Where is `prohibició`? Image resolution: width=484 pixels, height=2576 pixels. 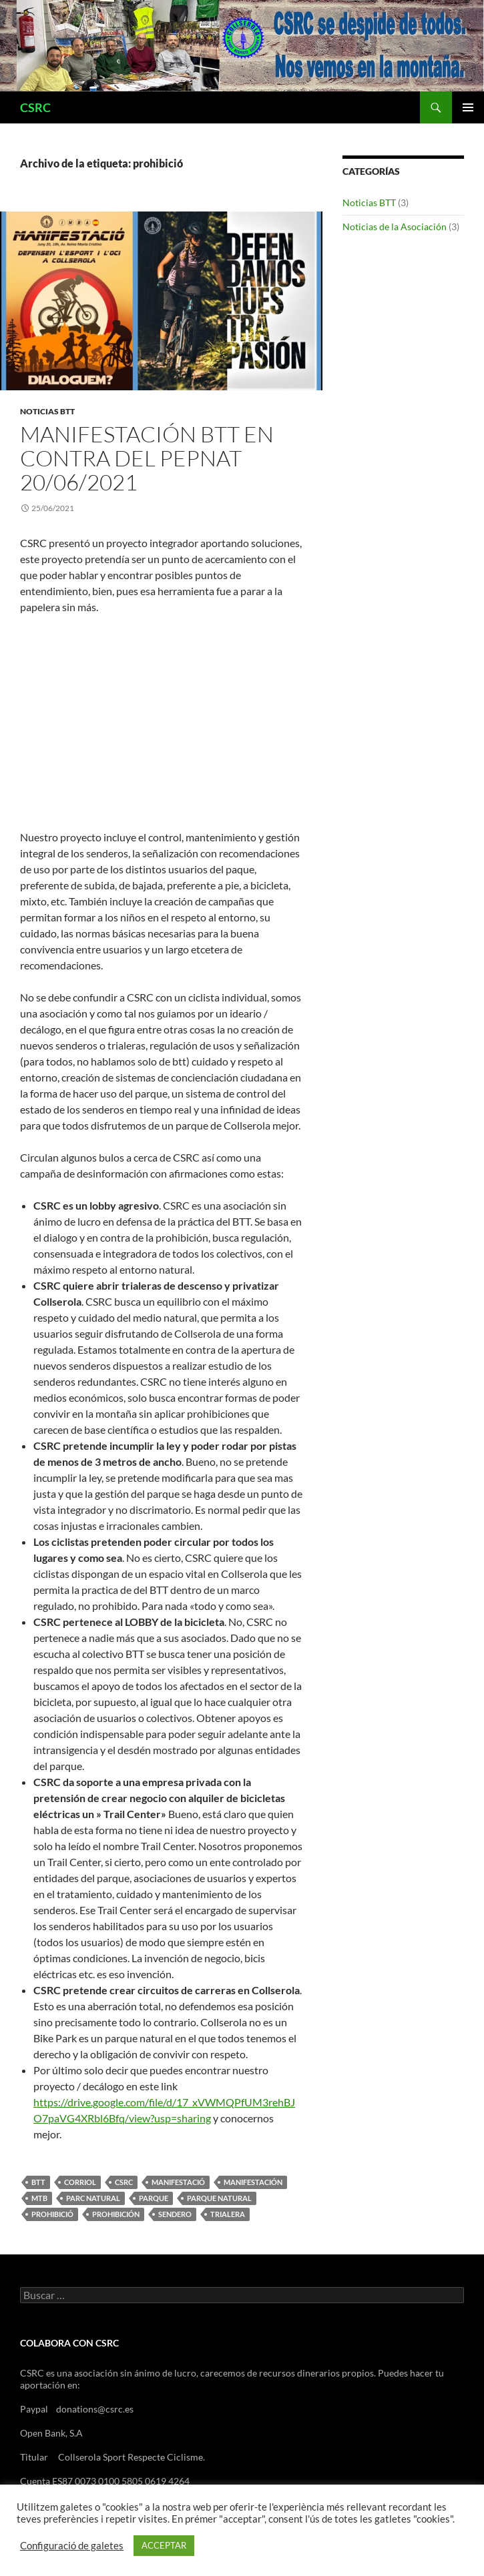
prohibició is located at coordinates (52, 2214).